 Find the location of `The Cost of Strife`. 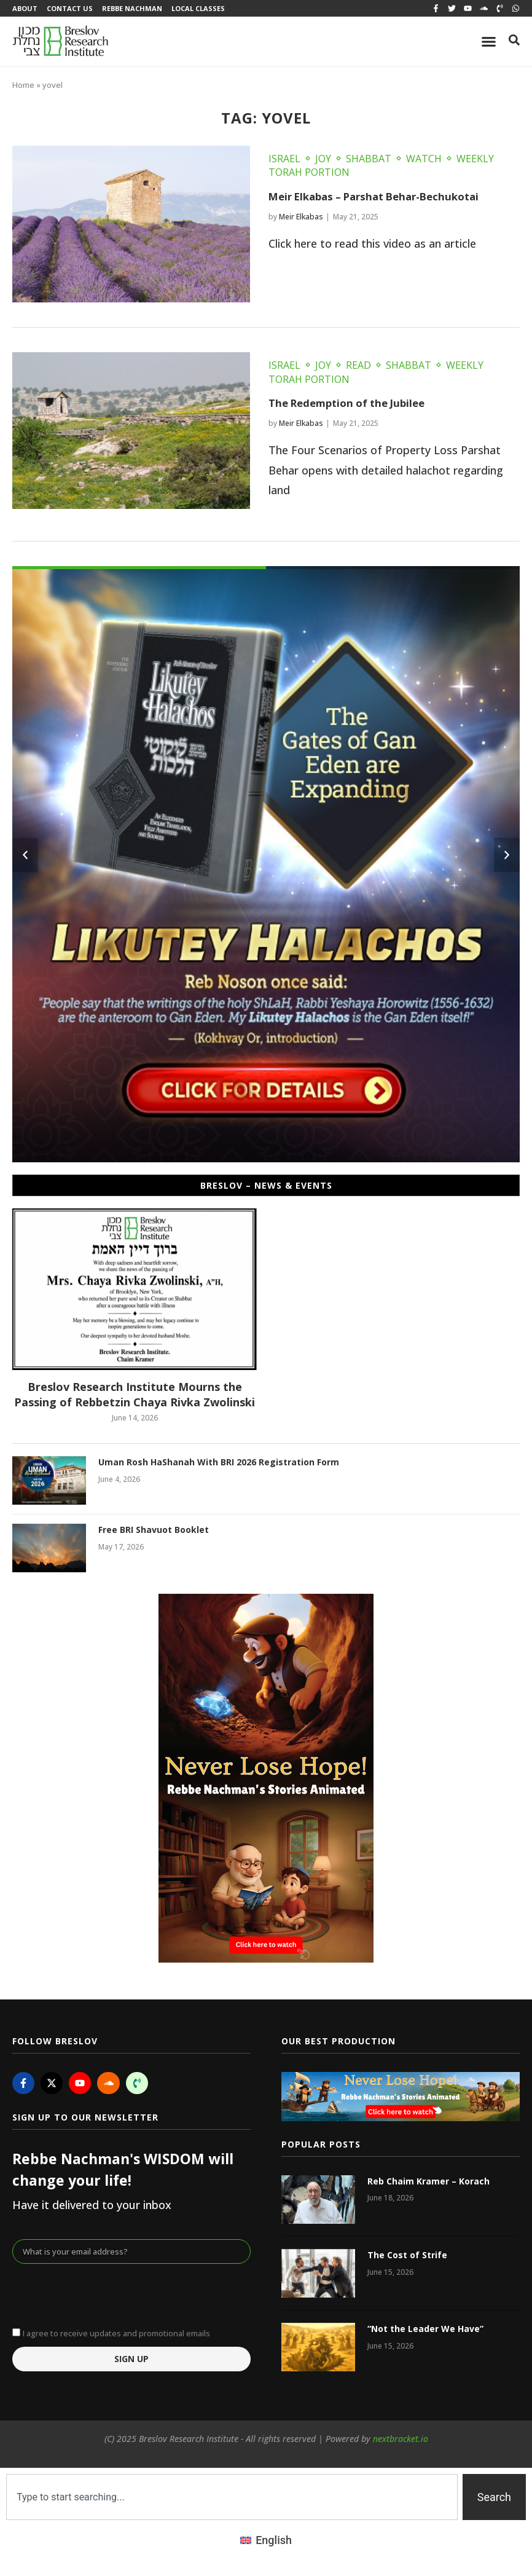

The Cost of Strife is located at coordinates (407, 2258).